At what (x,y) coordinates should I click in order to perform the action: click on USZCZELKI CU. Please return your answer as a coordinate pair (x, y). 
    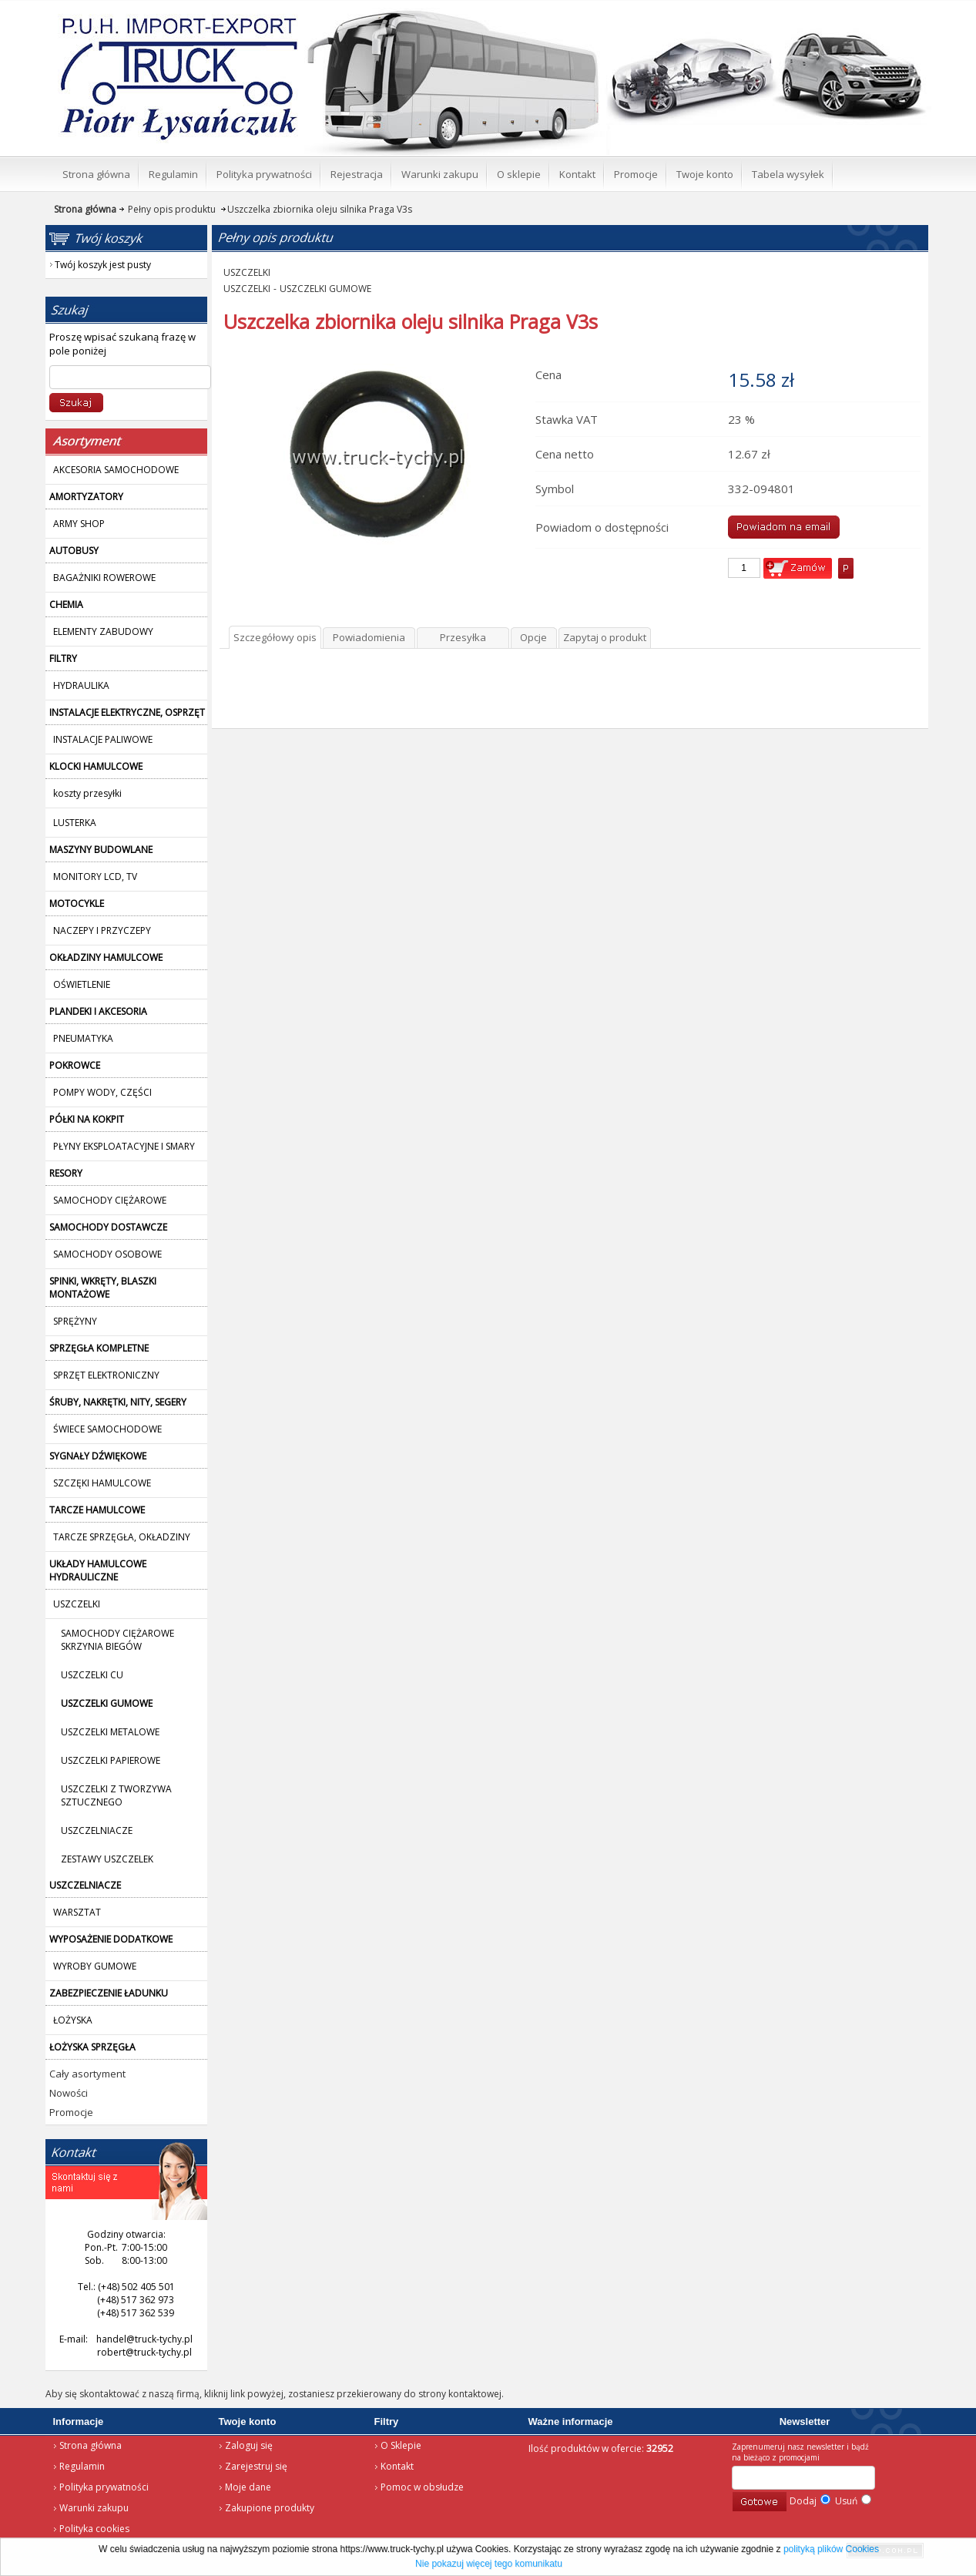
    Looking at the image, I should click on (92, 1674).